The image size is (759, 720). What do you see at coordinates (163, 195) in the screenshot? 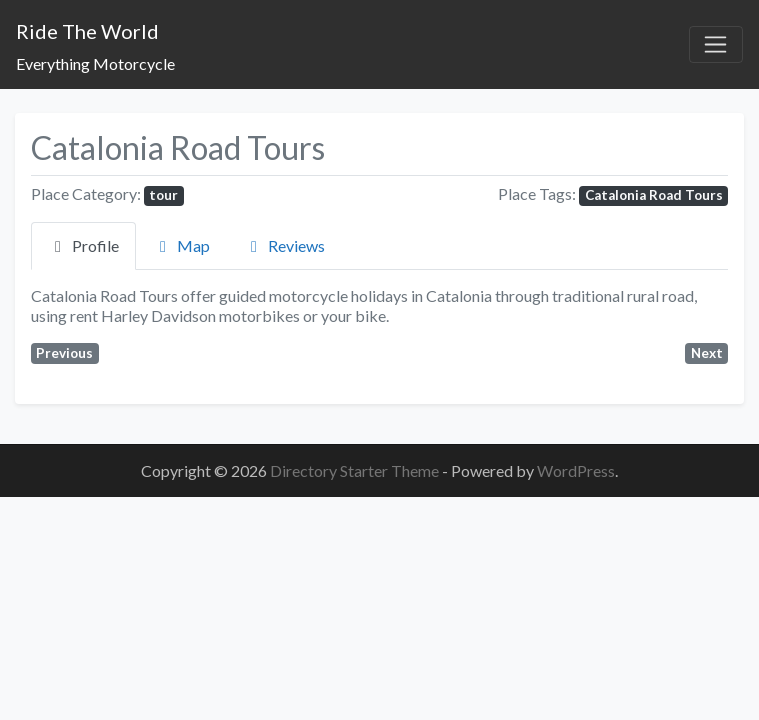
I see `tour` at bounding box center [163, 195].